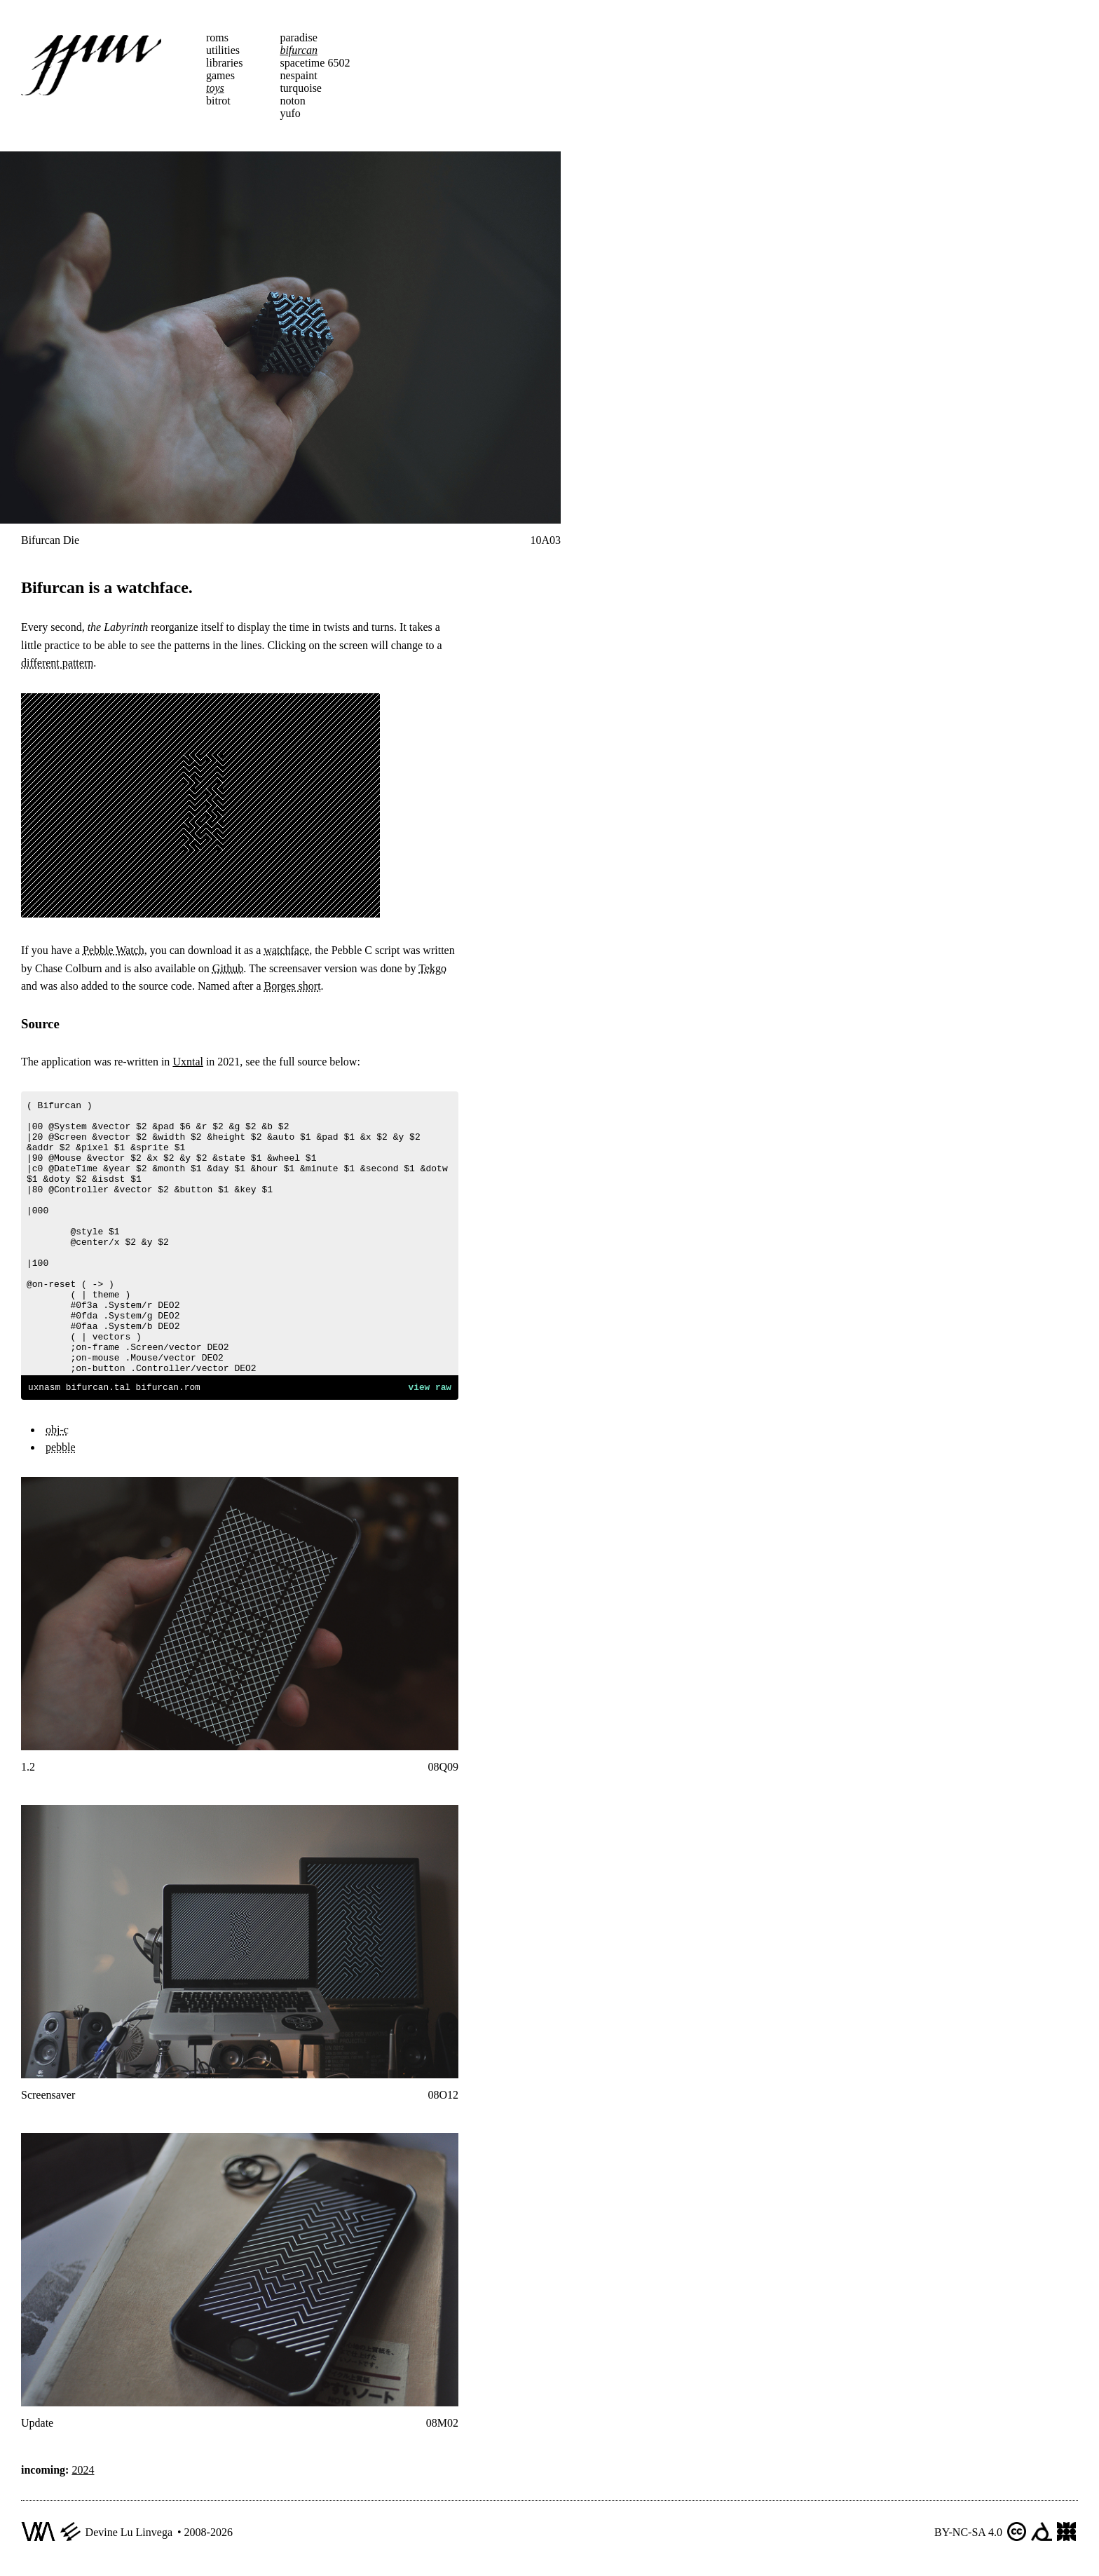 The height and width of the screenshot is (2576, 1099). I want to click on toys, so click(215, 88).